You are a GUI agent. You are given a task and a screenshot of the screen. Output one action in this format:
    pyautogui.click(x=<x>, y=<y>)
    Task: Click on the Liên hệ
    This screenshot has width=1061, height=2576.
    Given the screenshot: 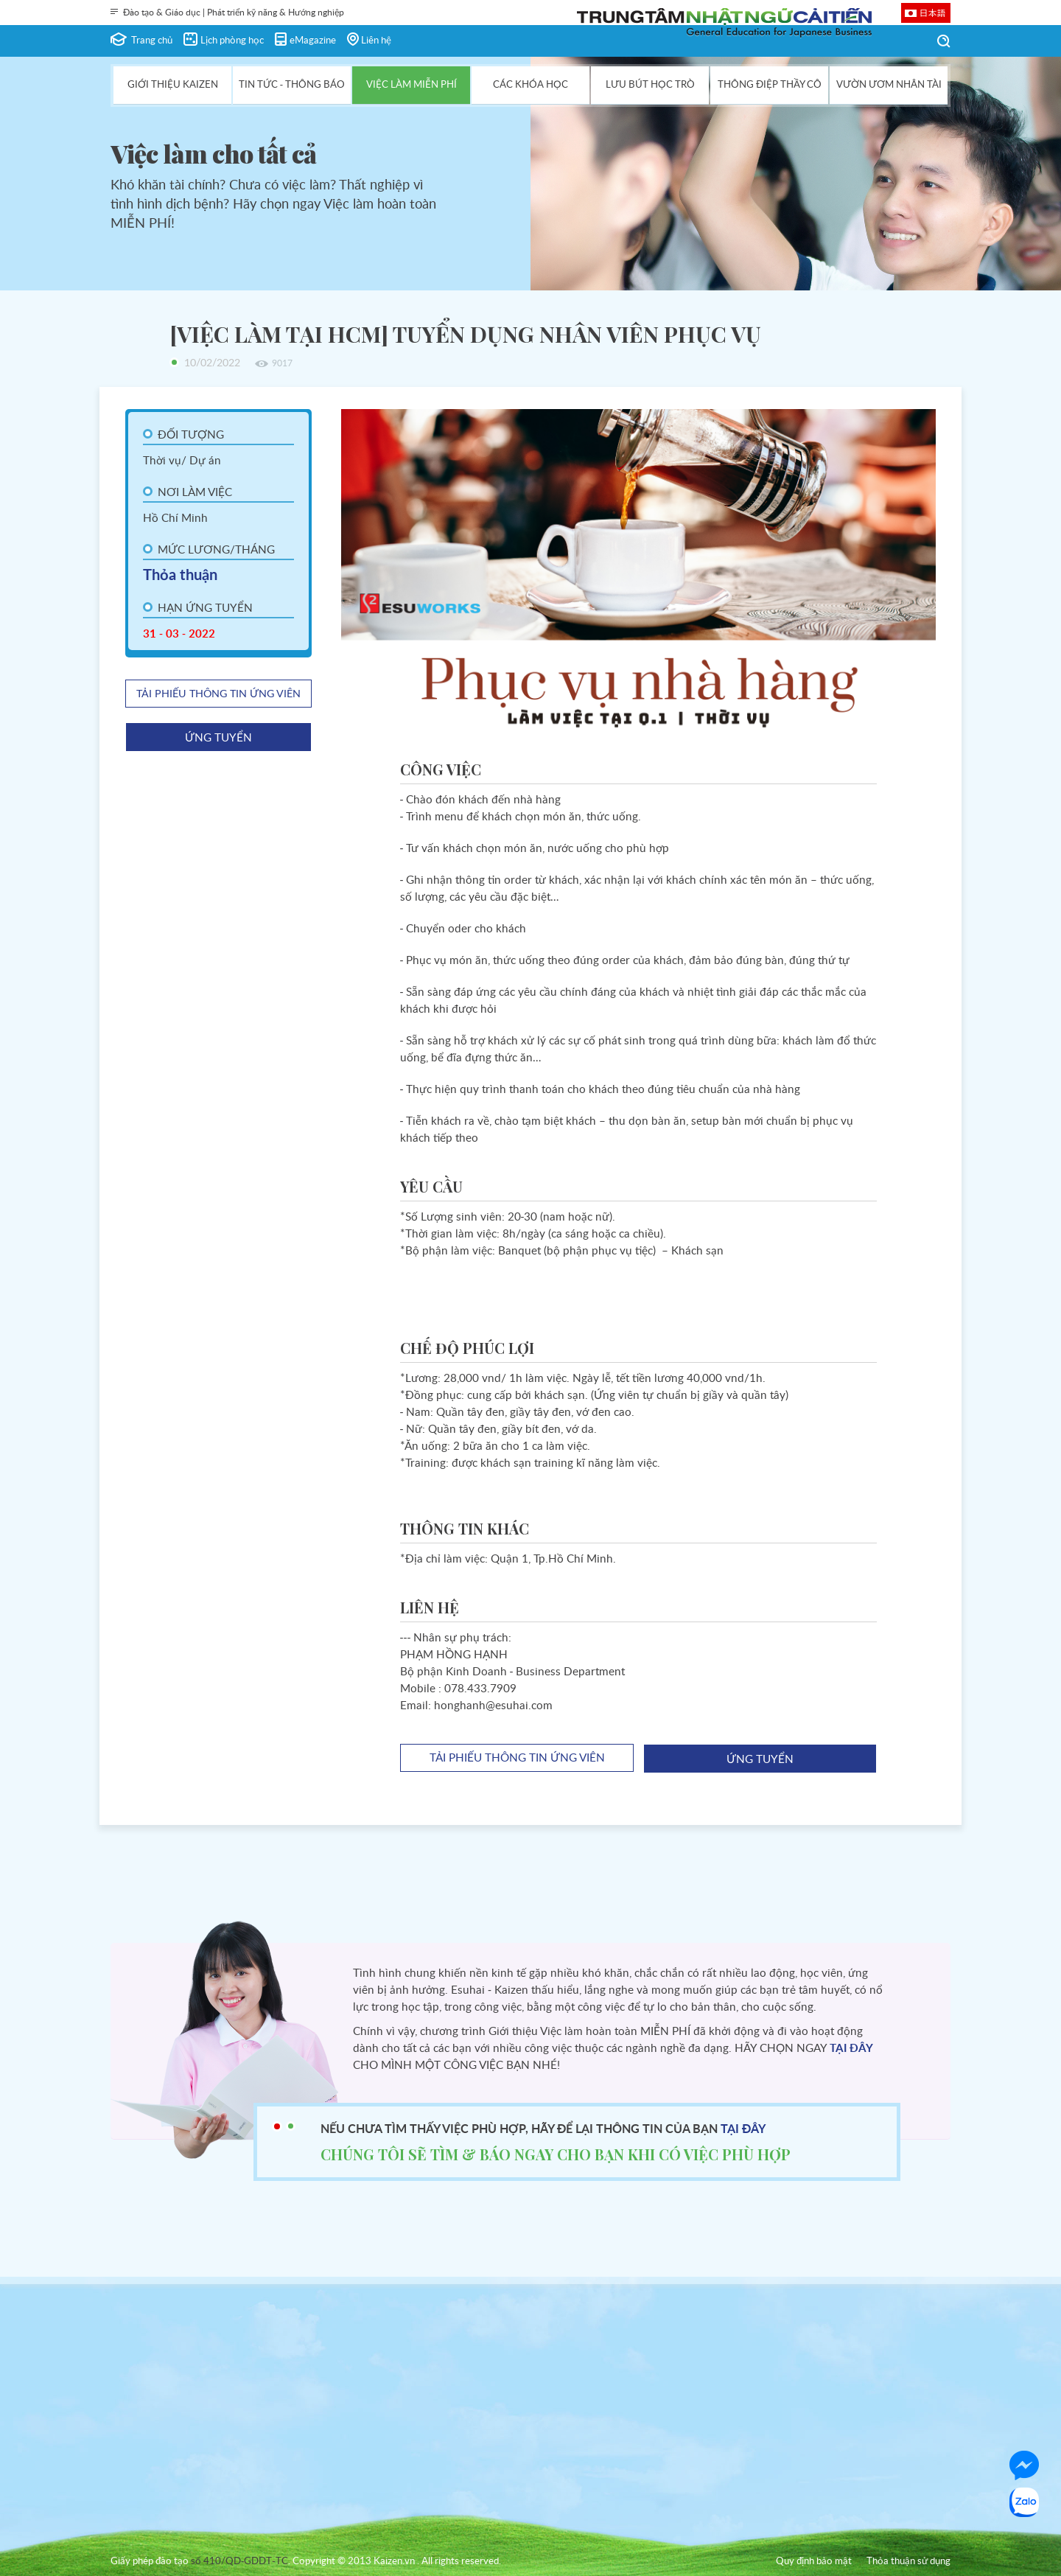 What is the action you would take?
    pyautogui.click(x=376, y=41)
    